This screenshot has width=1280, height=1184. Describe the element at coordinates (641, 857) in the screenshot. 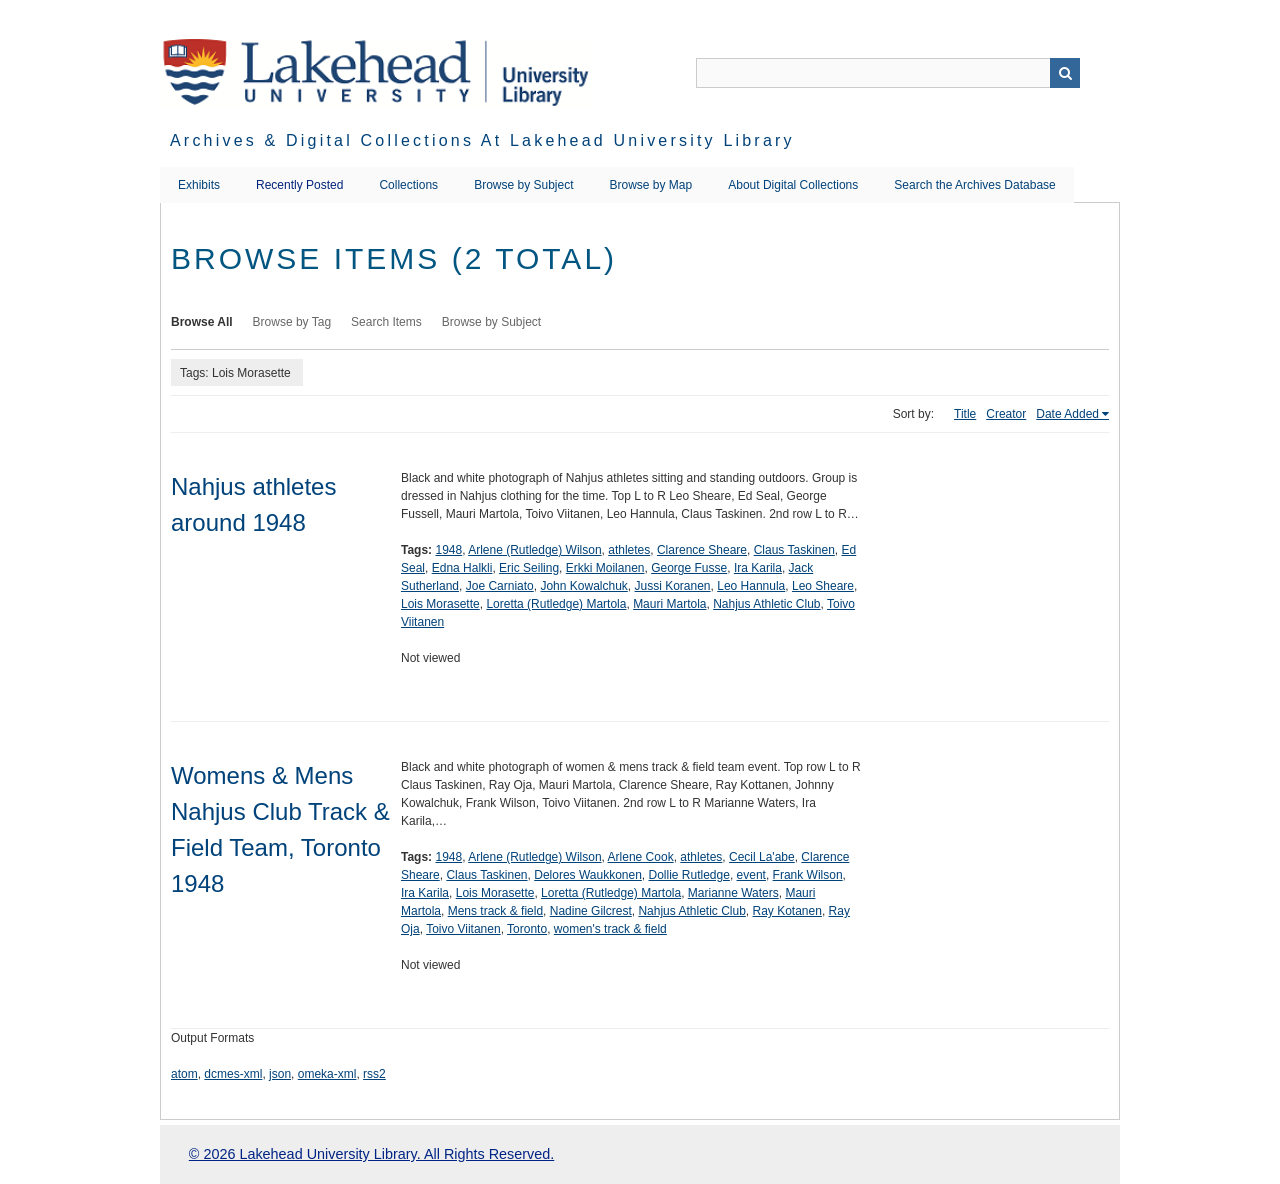

I see `Arlene Cook` at that location.